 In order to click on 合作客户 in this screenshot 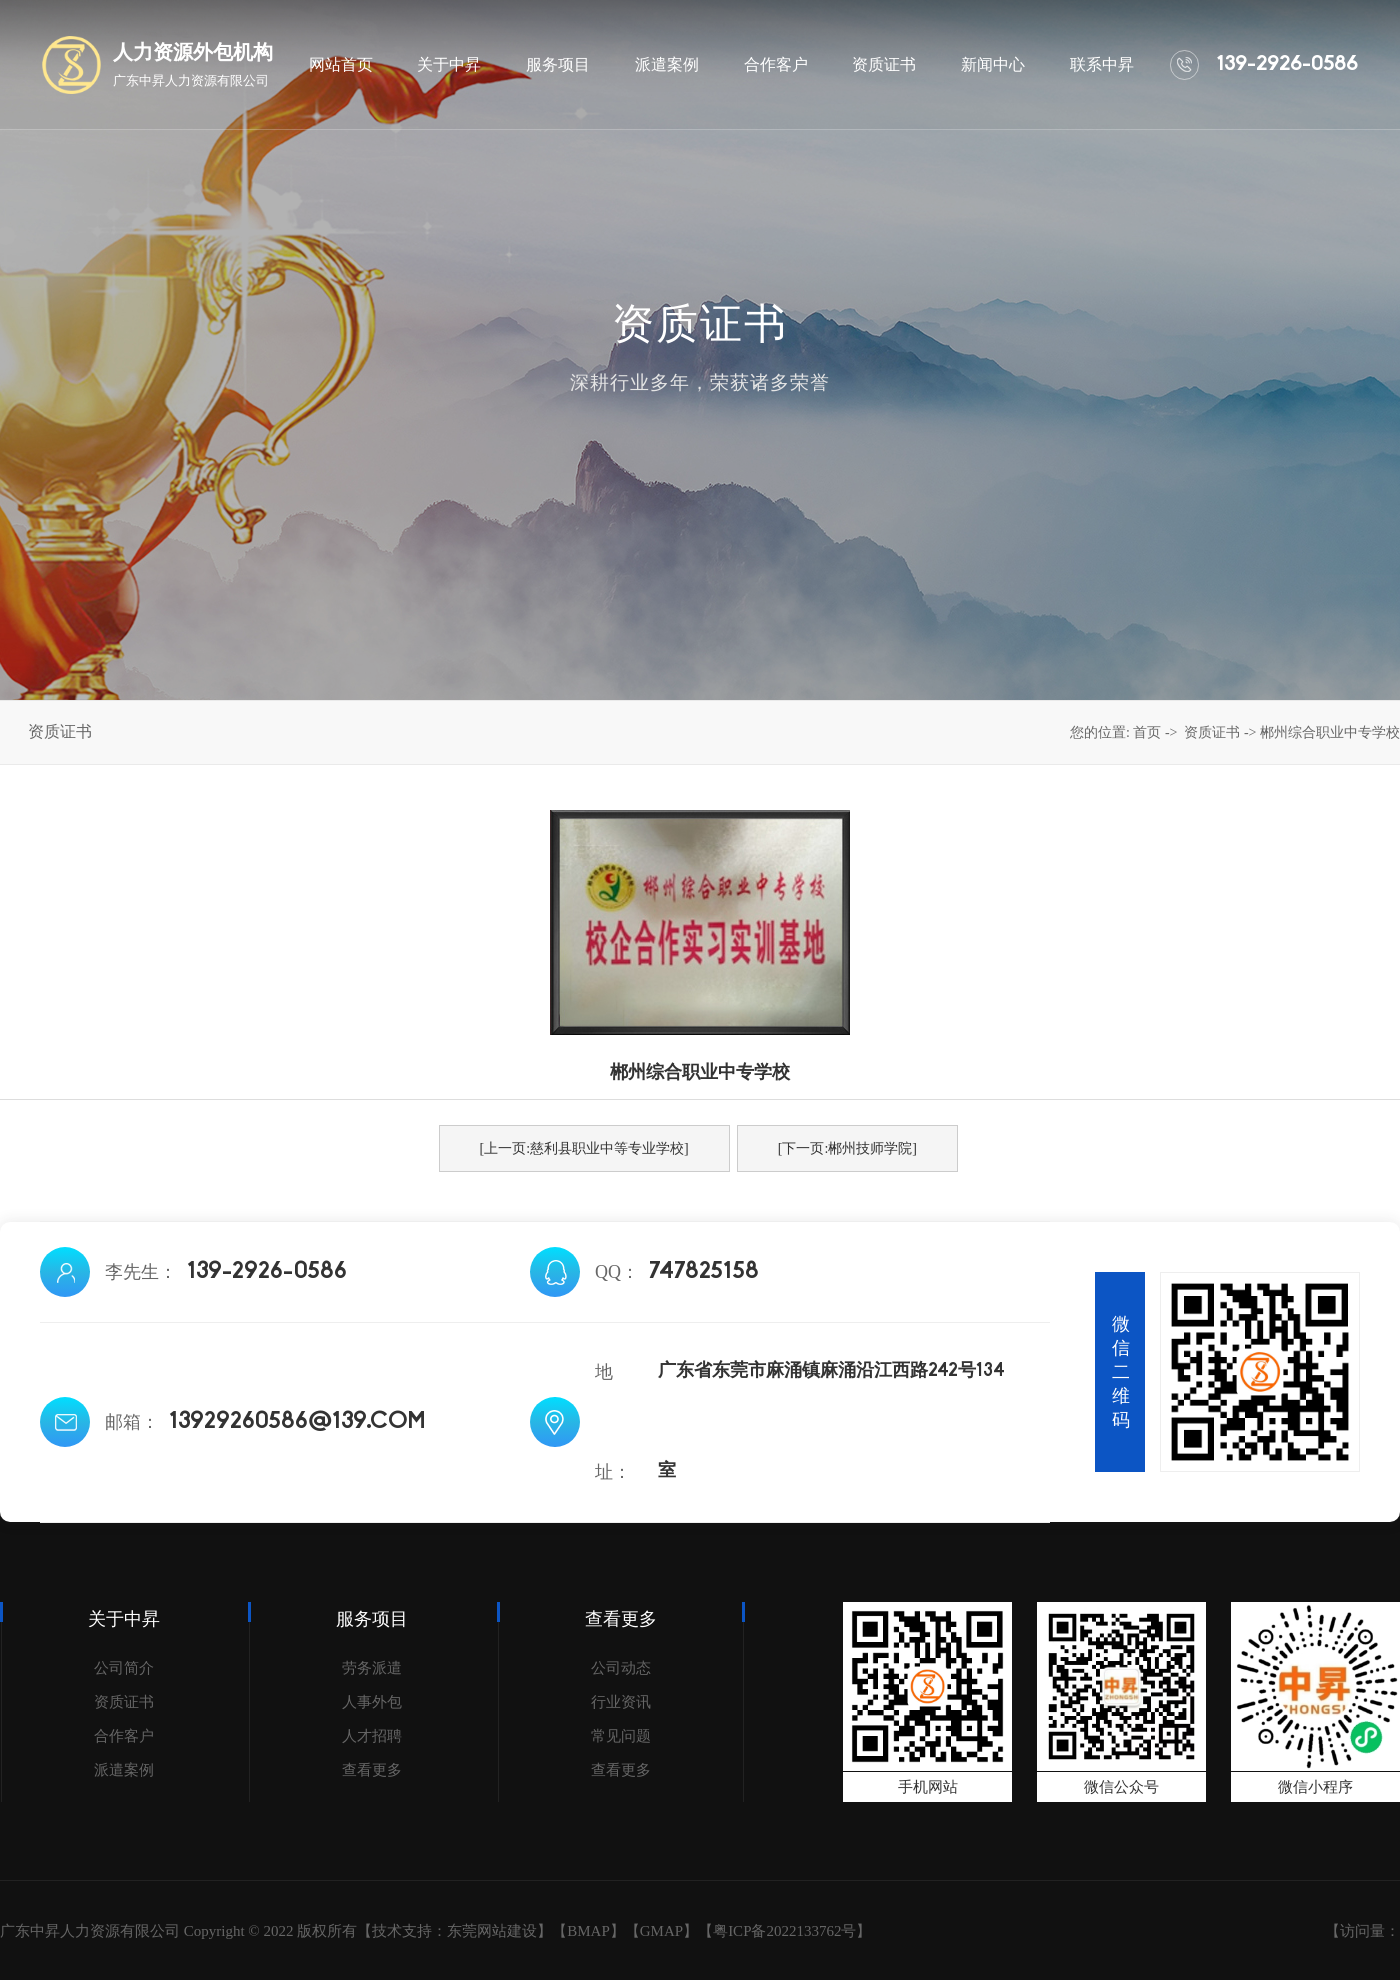, I will do `click(124, 1736)`.